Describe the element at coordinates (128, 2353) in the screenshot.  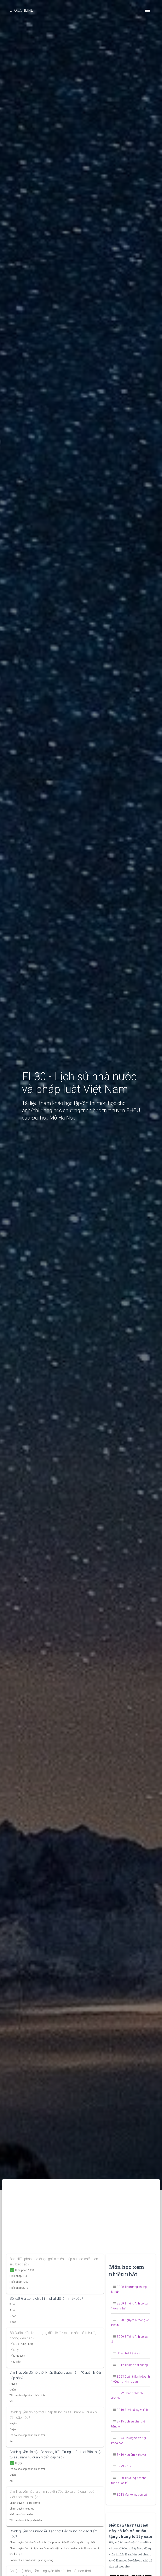
I see `IT14 Thiết kế Web` at that location.